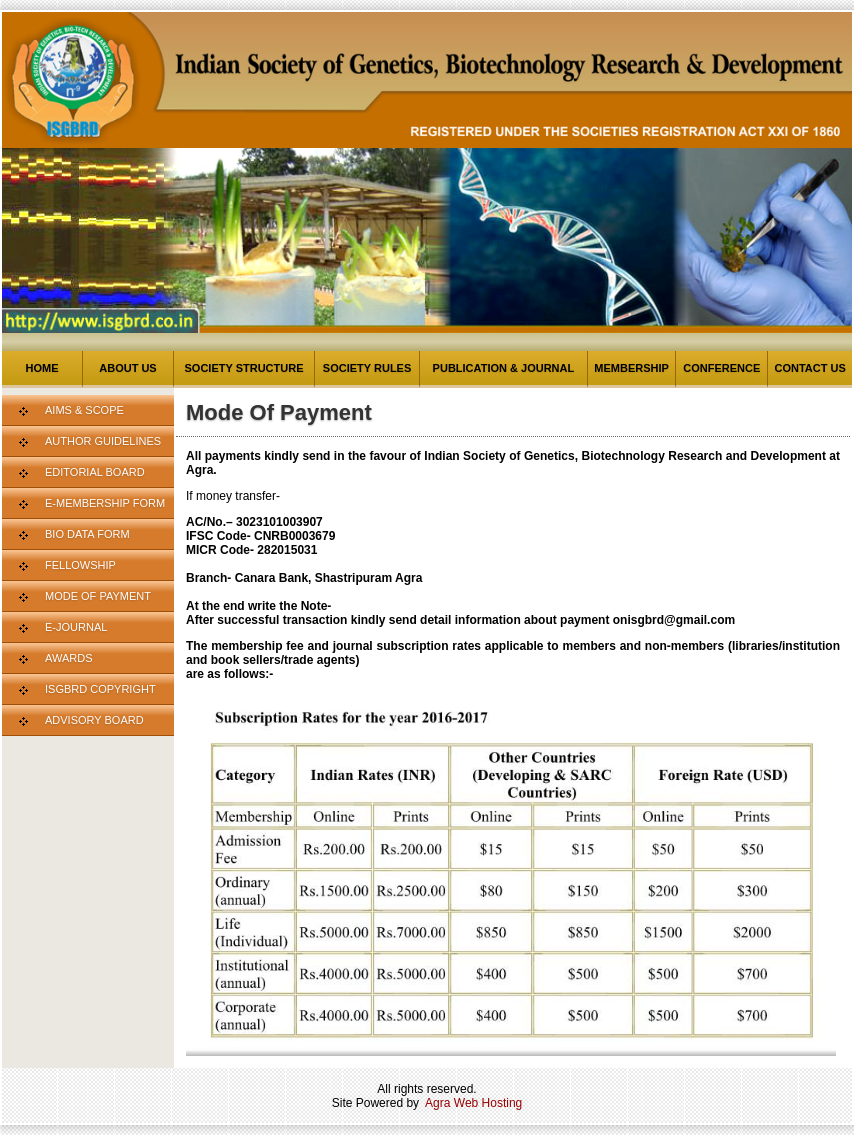  I want to click on E-Journal, so click(76, 627).